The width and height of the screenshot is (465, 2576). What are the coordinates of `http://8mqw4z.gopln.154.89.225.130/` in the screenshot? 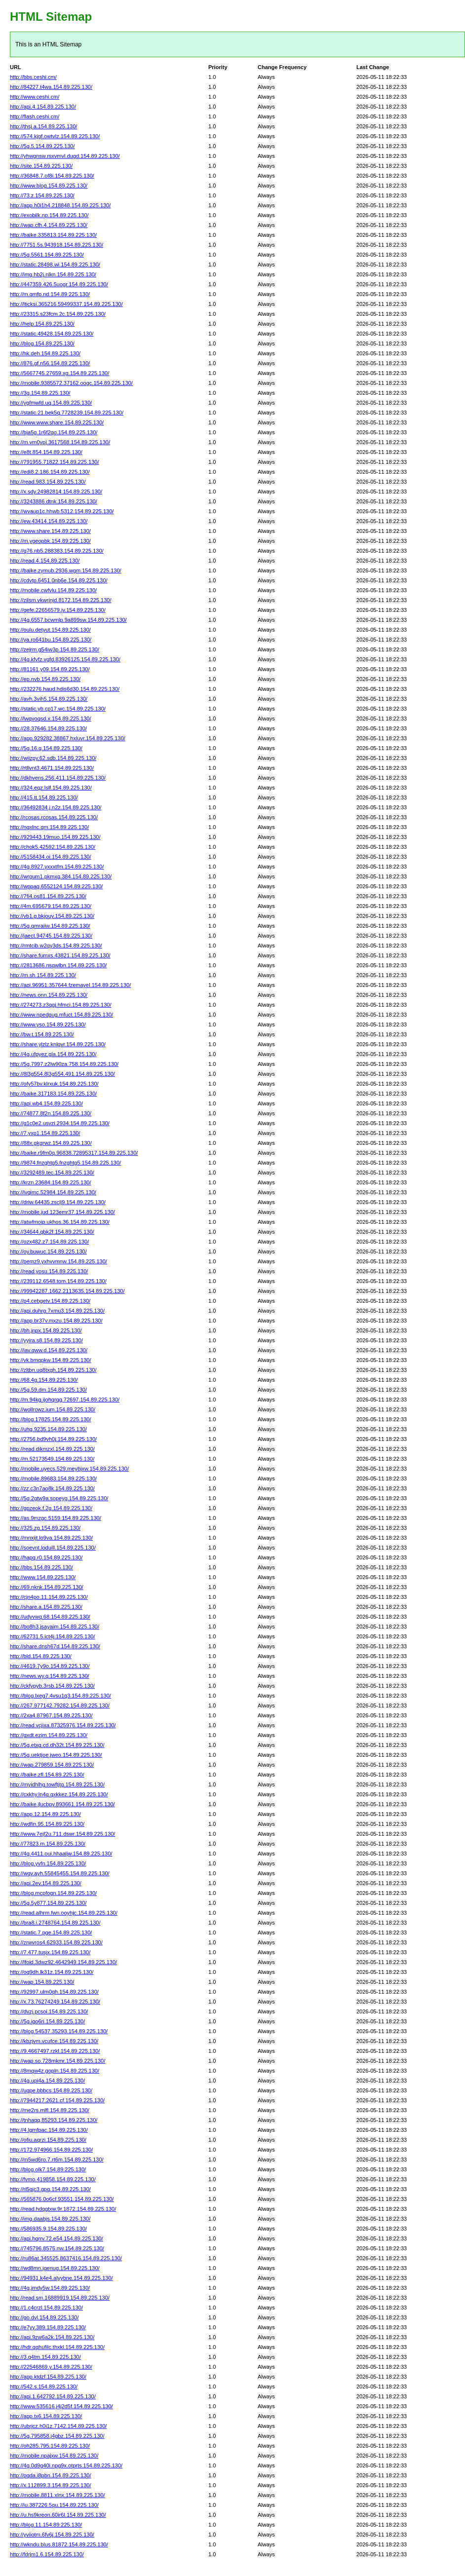 It's located at (54, 2071).